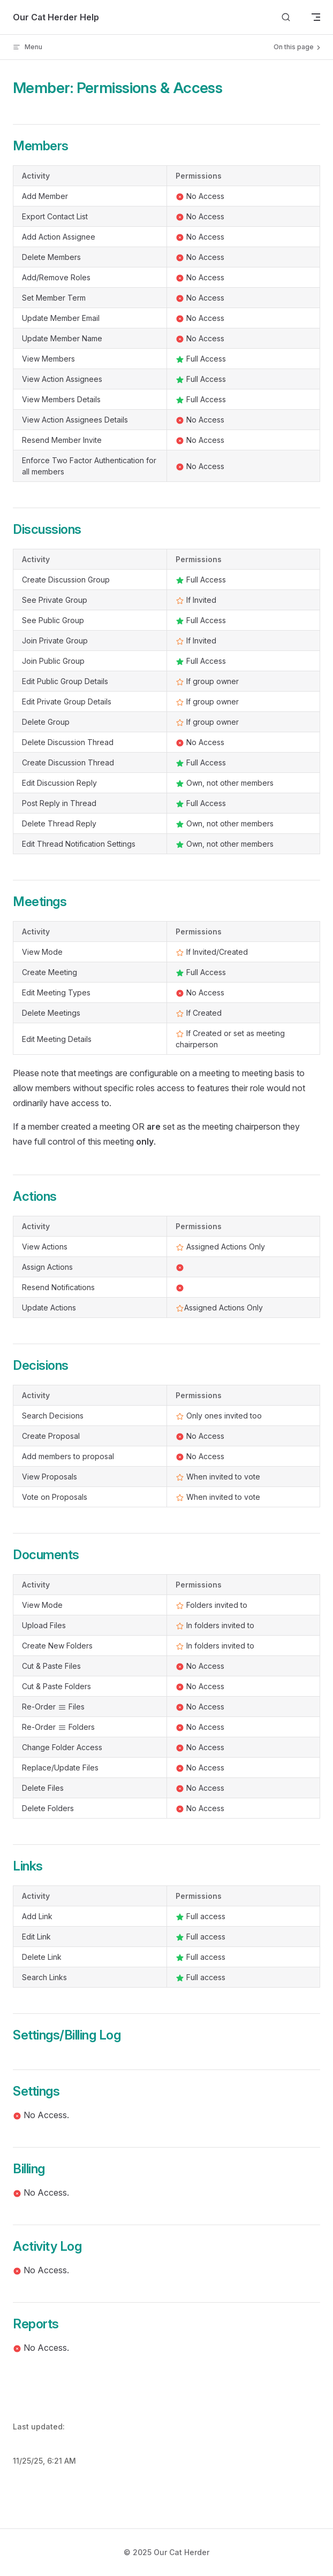  I want to click on [mobile navigation], so click(316, 17).